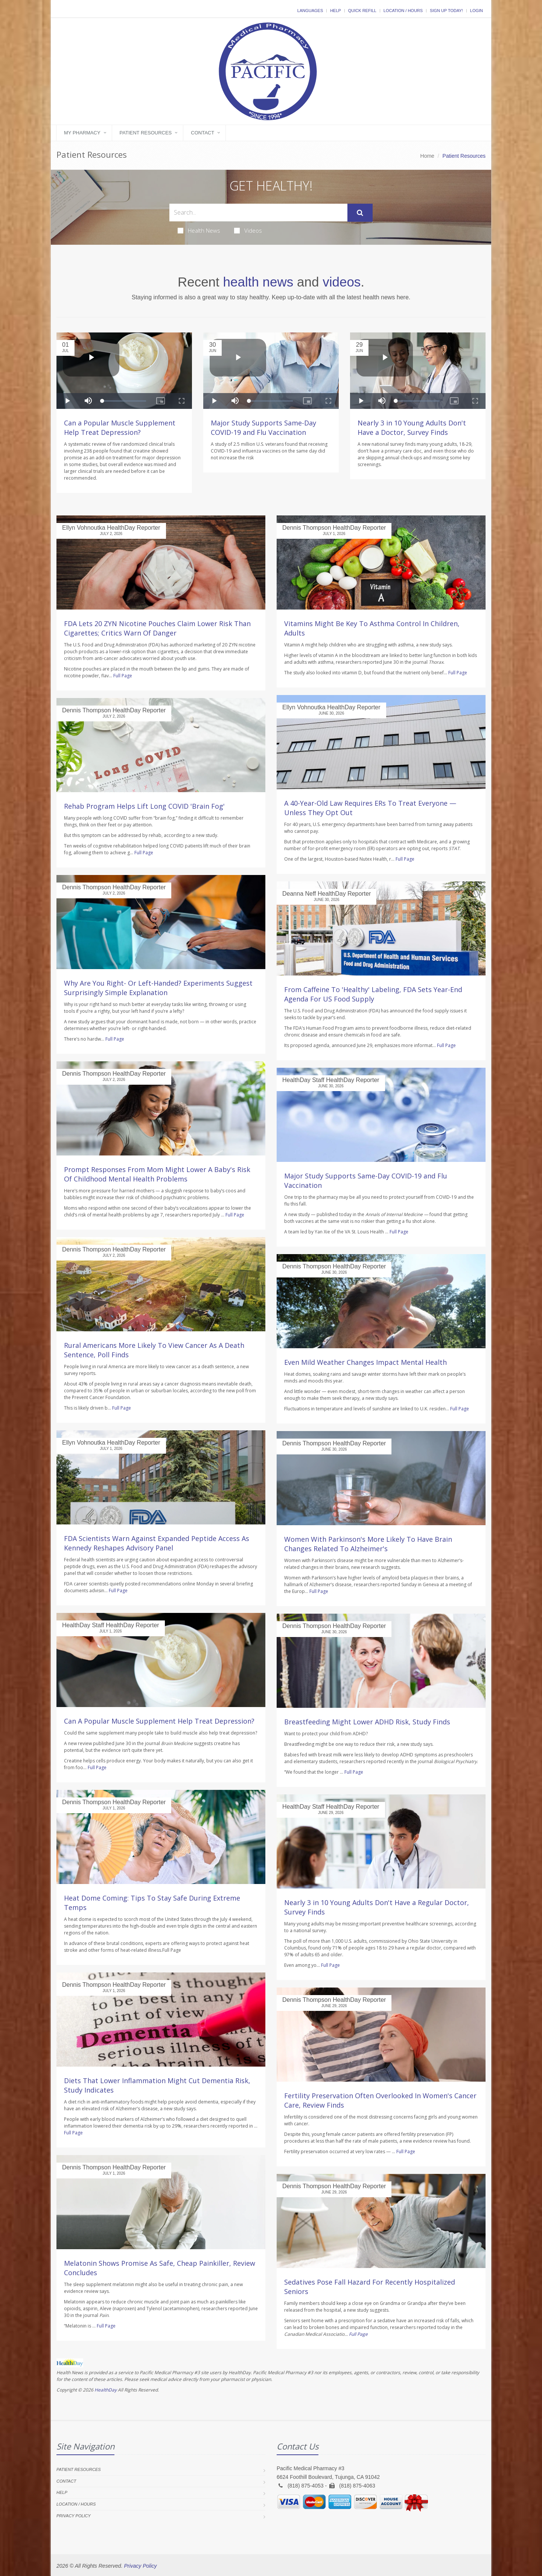  What do you see at coordinates (82, 133) in the screenshot?
I see `My Pharmacy` at bounding box center [82, 133].